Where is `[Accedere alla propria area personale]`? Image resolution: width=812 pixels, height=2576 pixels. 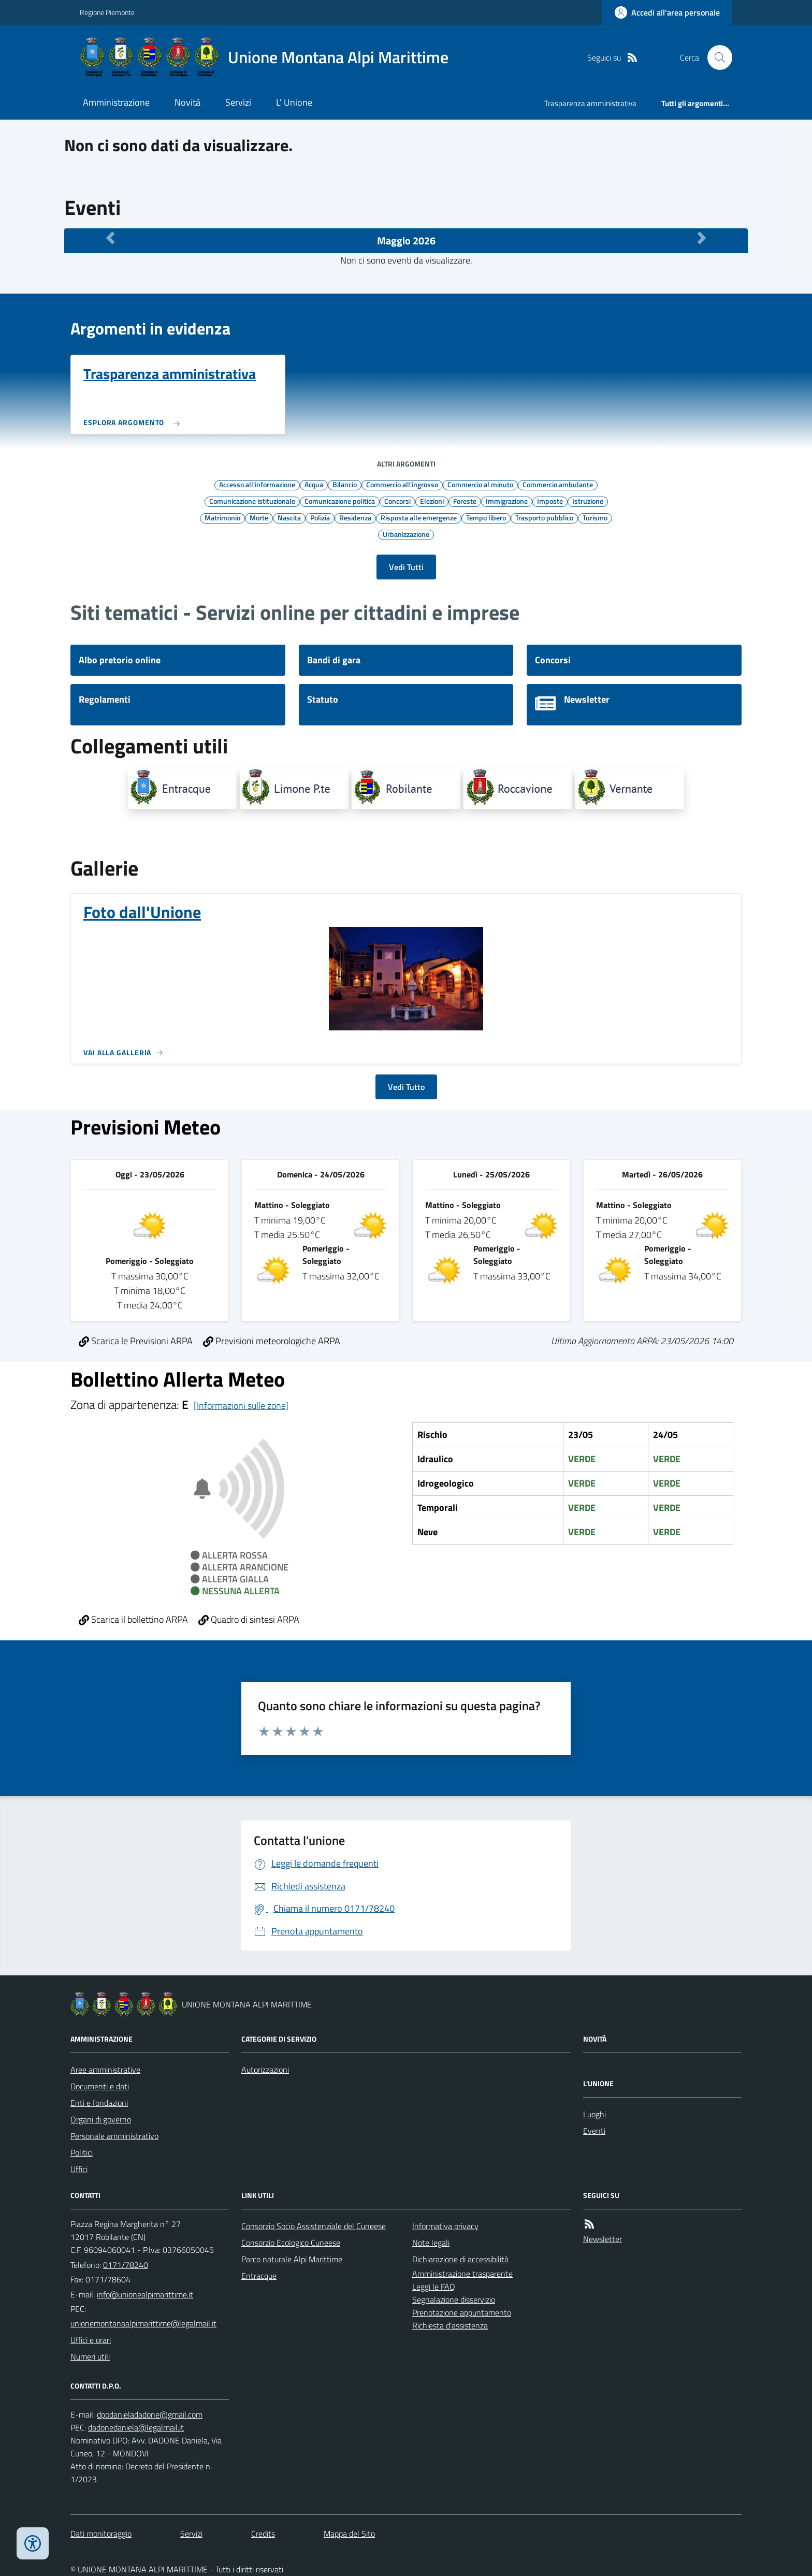 [Accedere alla propria area personale] is located at coordinates (667, 12).